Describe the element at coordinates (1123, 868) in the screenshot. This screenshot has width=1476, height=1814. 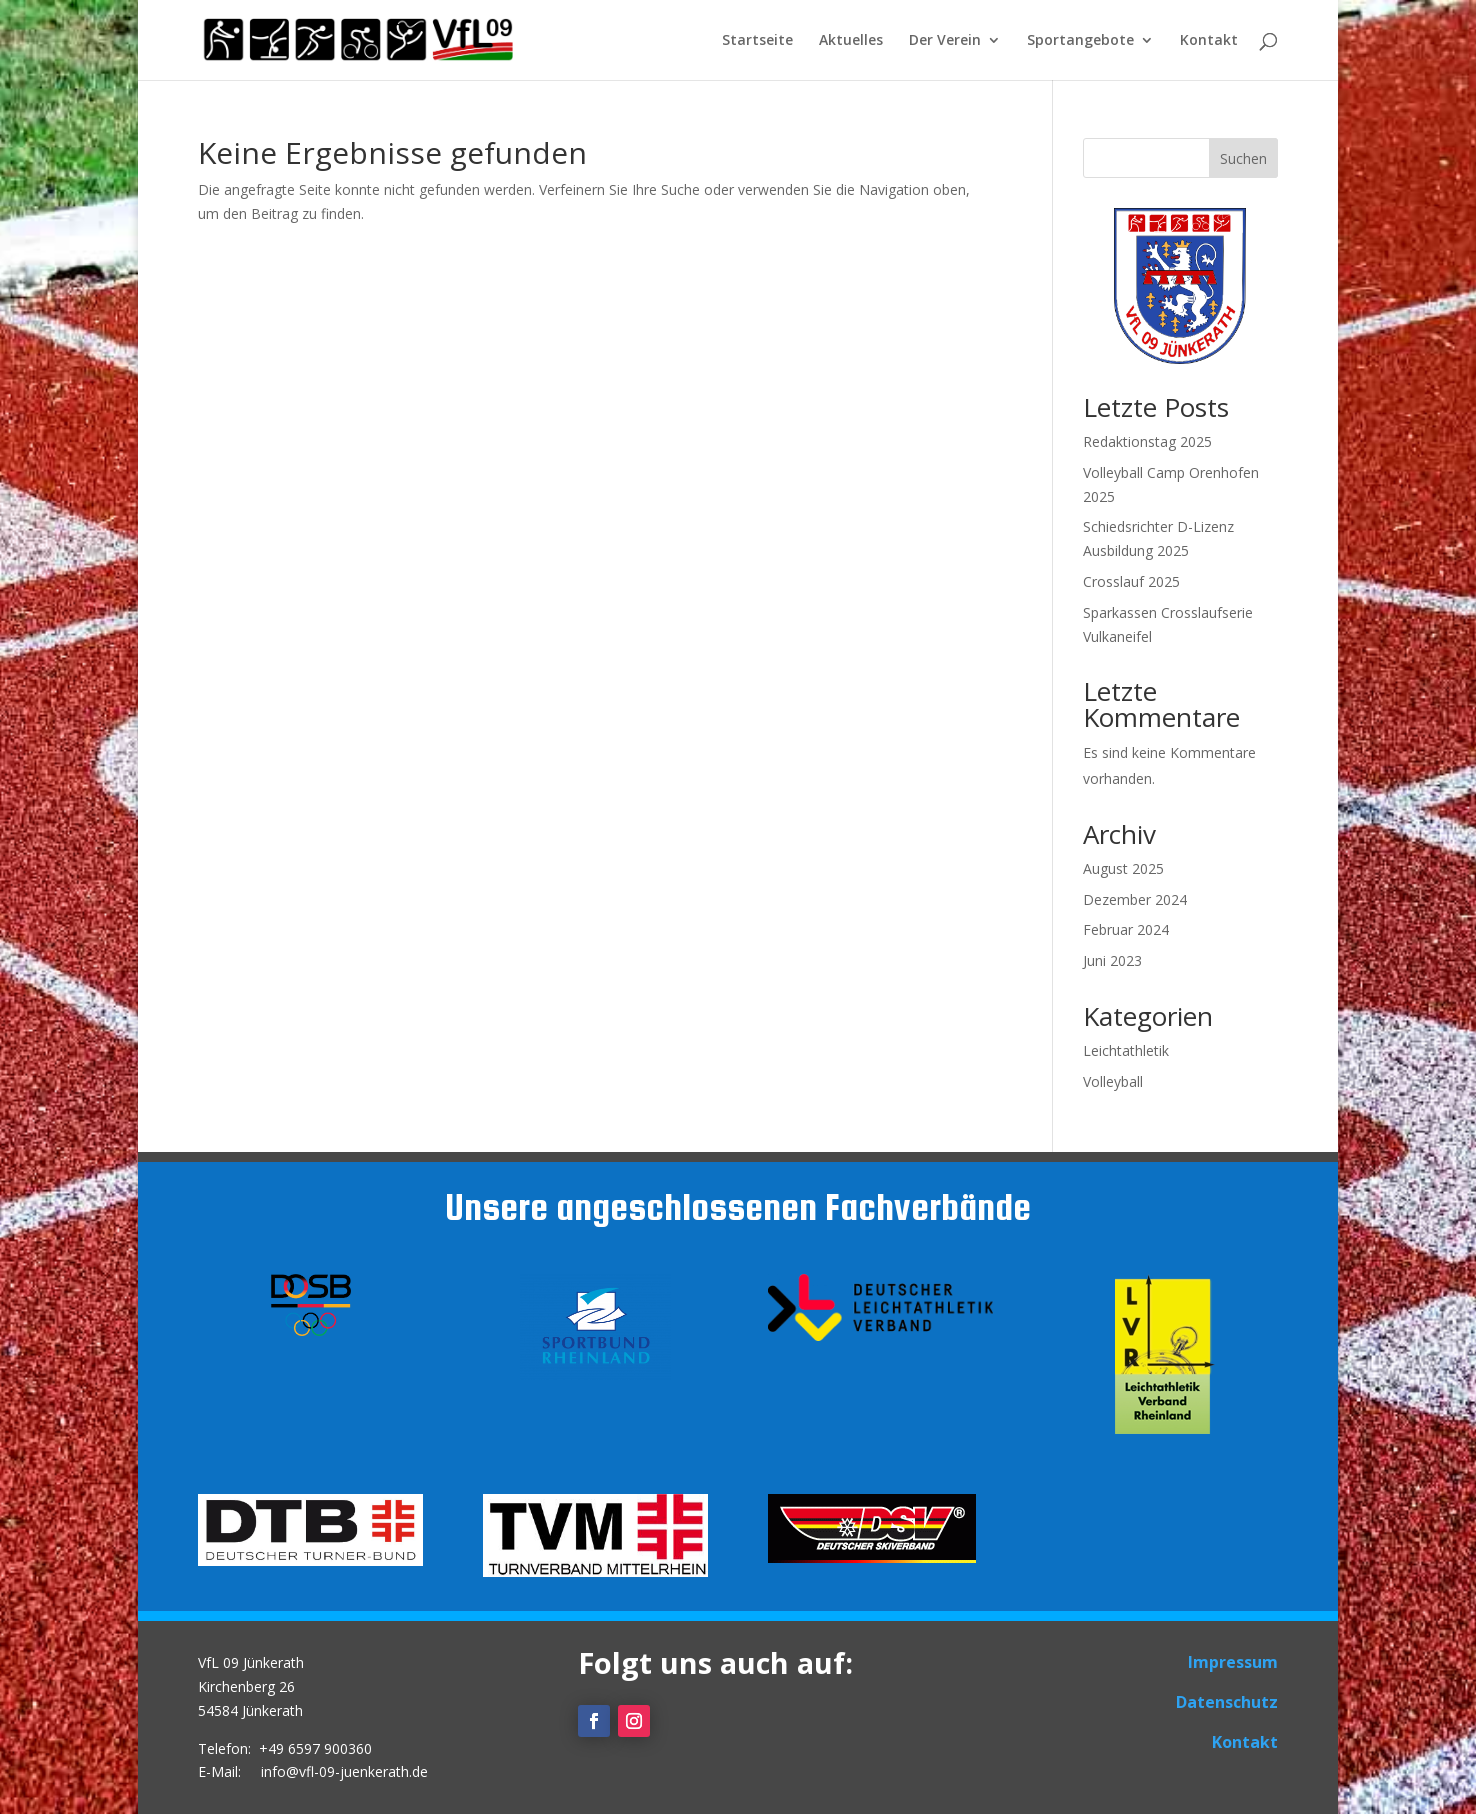
I see `August 2025` at that location.